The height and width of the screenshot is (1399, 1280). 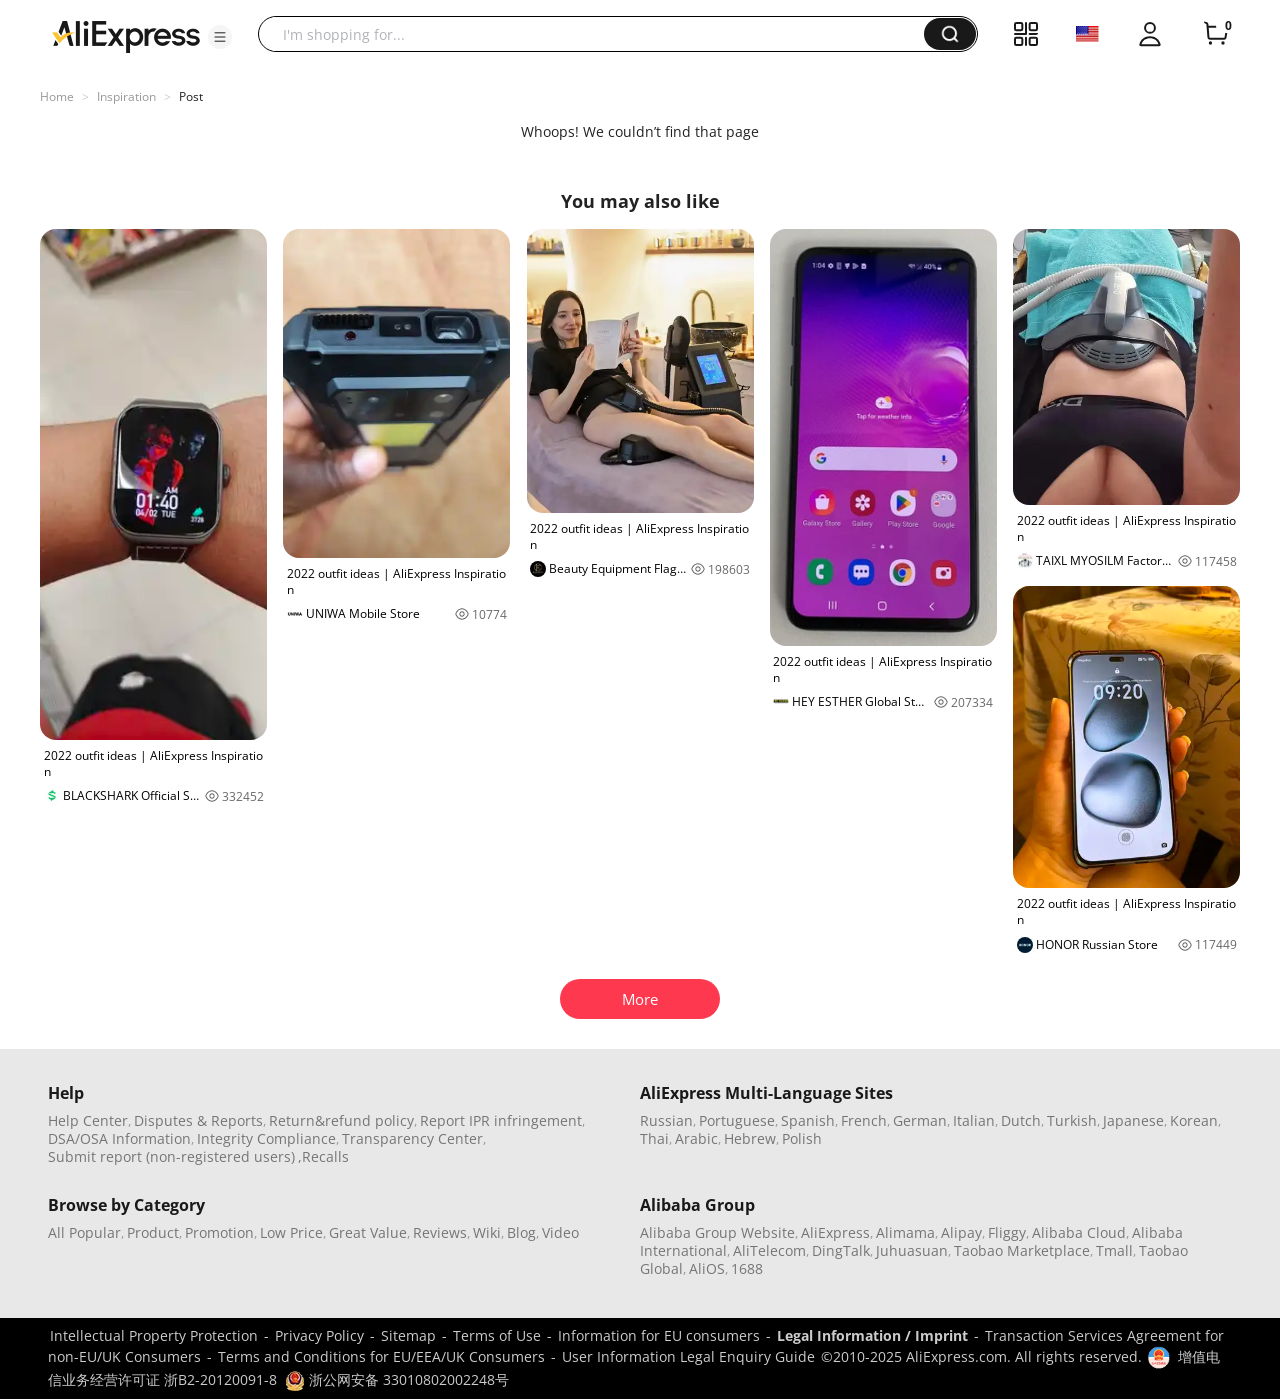 What do you see at coordinates (1072, 1120) in the screenshot?
I see `Turkish` at bounding box center [1072, 1120].